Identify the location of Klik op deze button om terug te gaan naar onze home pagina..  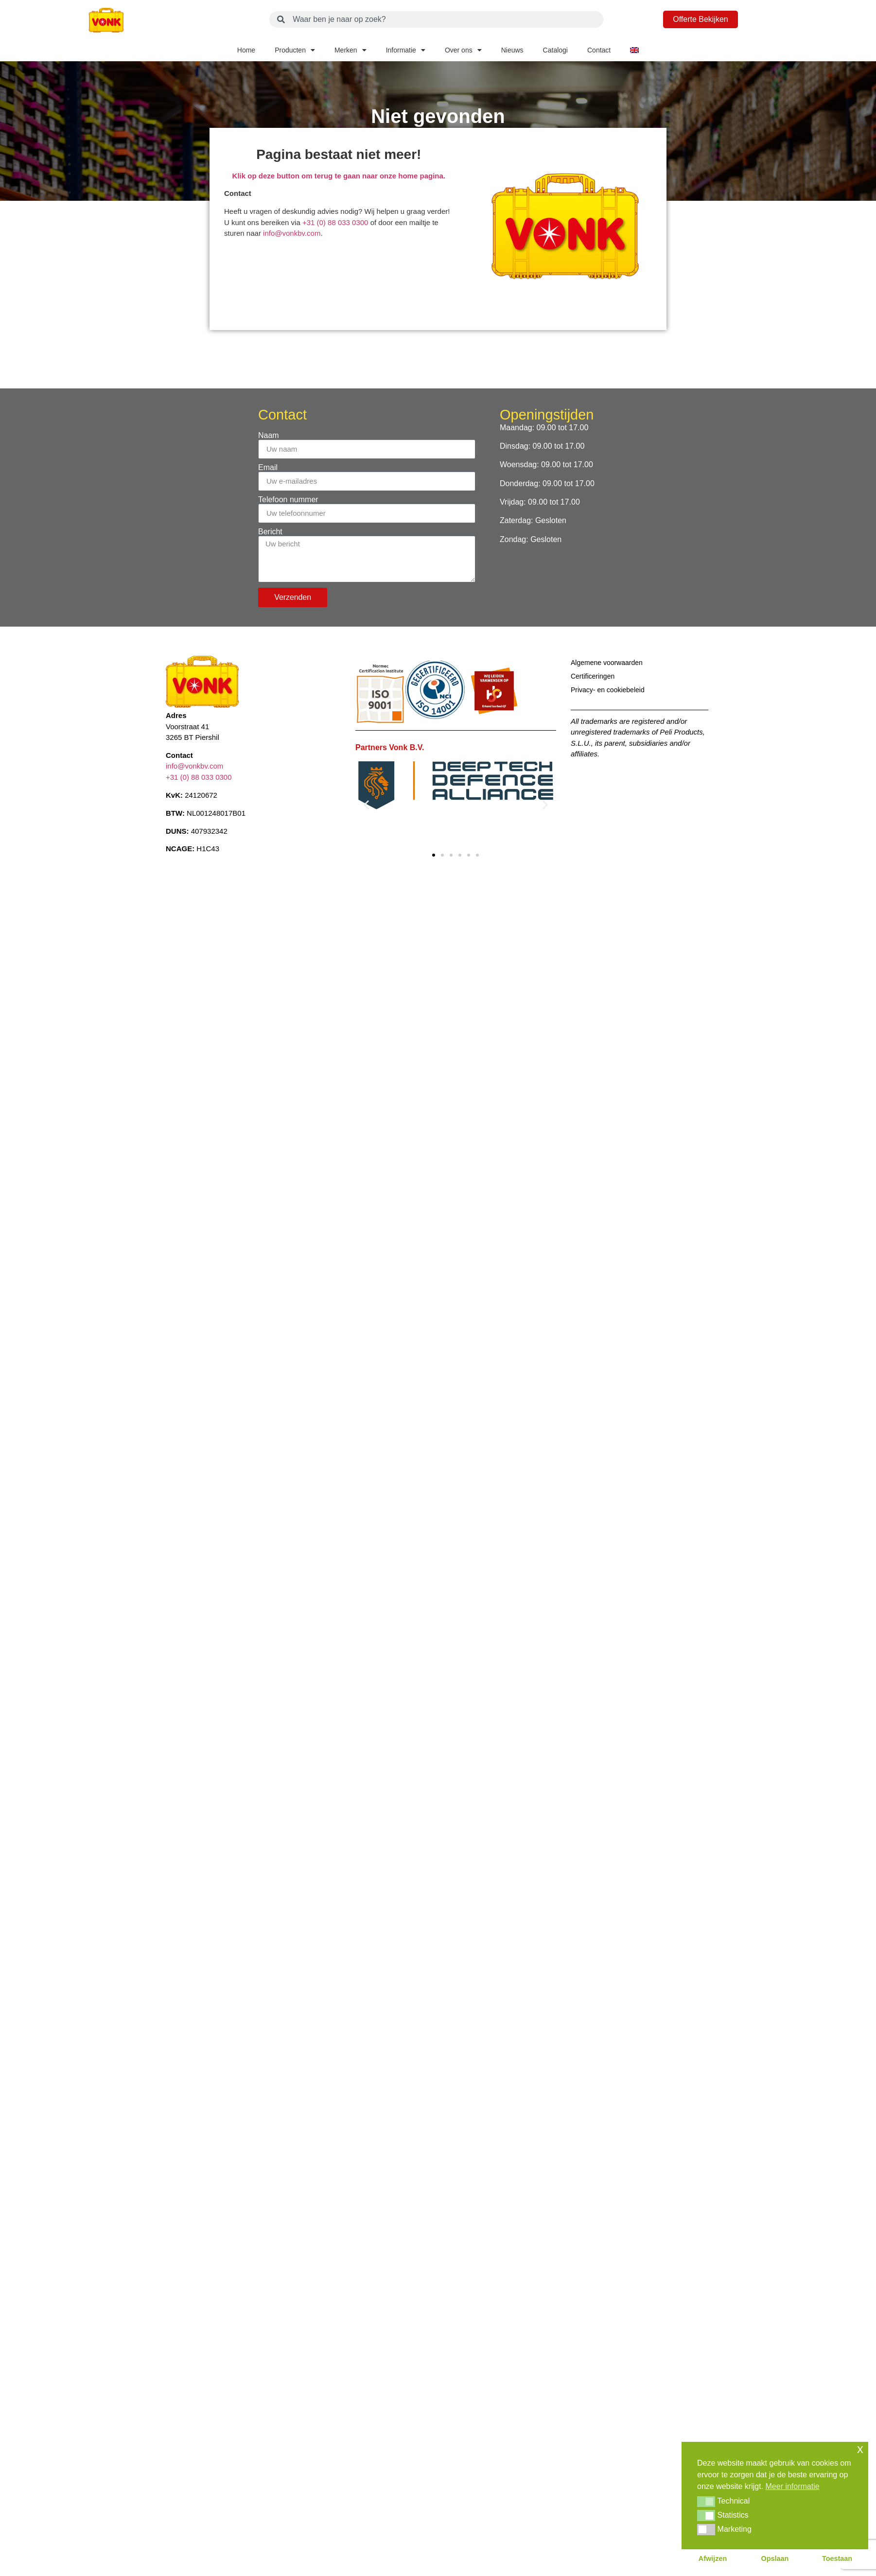
(338, 176).